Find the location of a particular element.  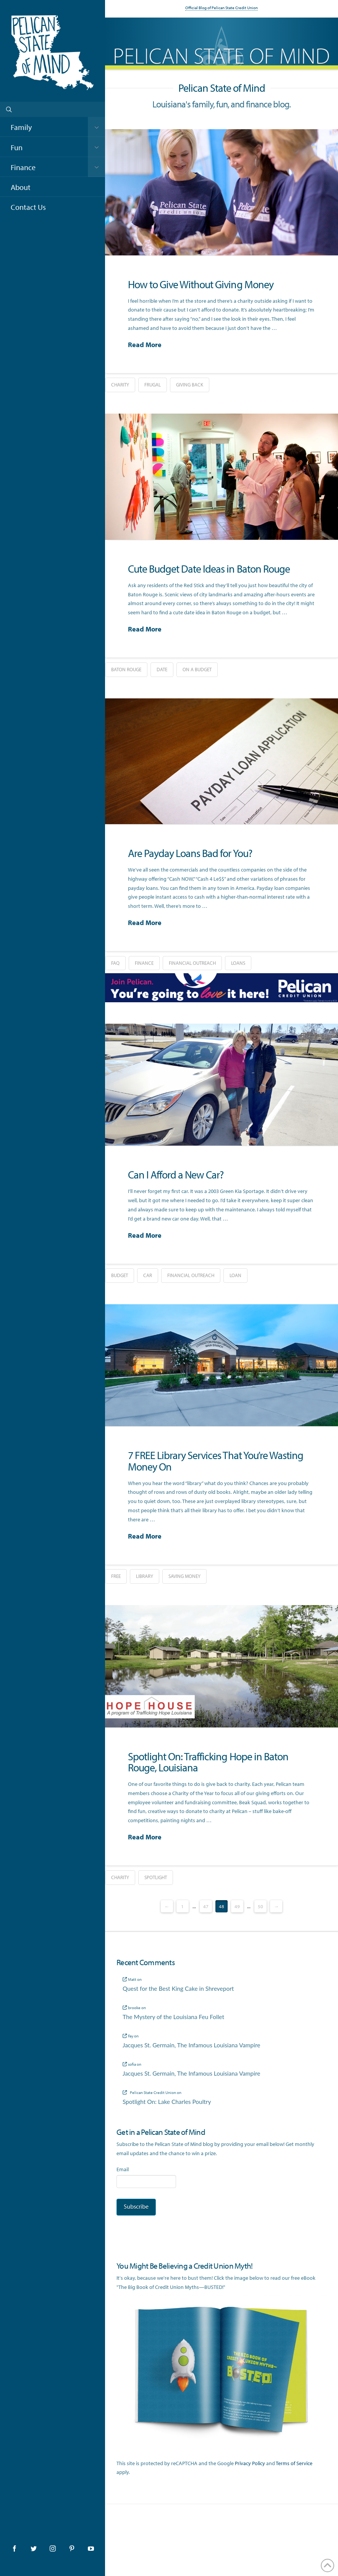

baton rouge is located at coordinates (126, 669).